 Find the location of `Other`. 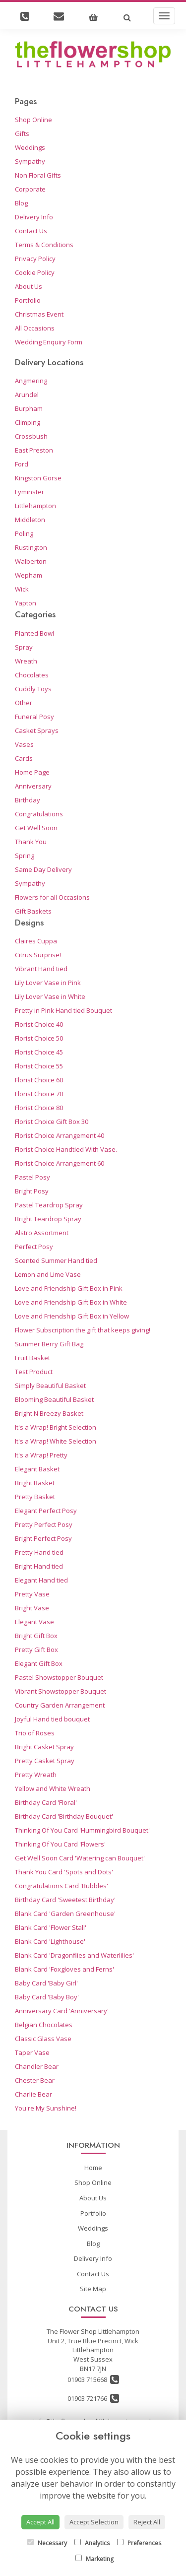

Other is located at coordinates (23, 702).